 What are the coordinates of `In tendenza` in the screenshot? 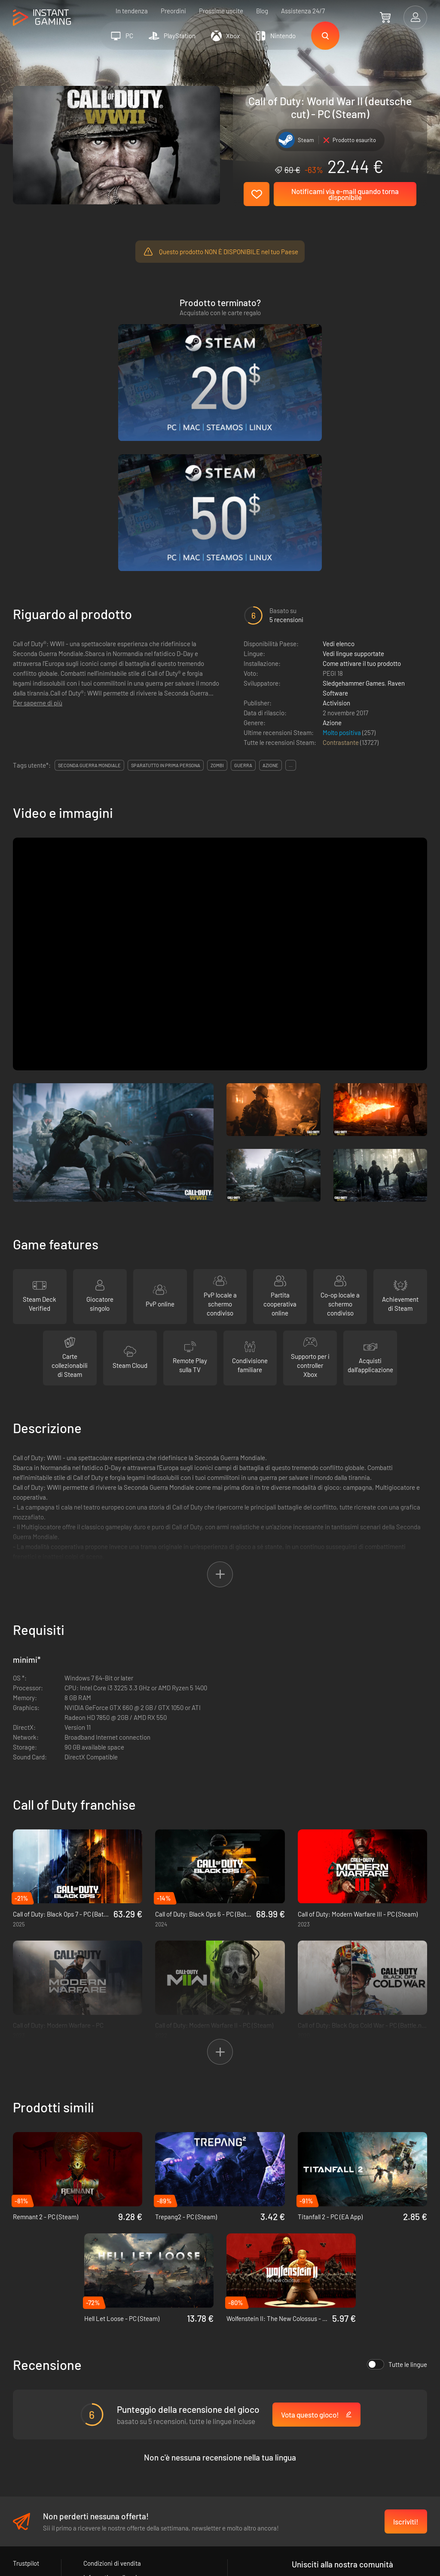 It's located at (132, 11).